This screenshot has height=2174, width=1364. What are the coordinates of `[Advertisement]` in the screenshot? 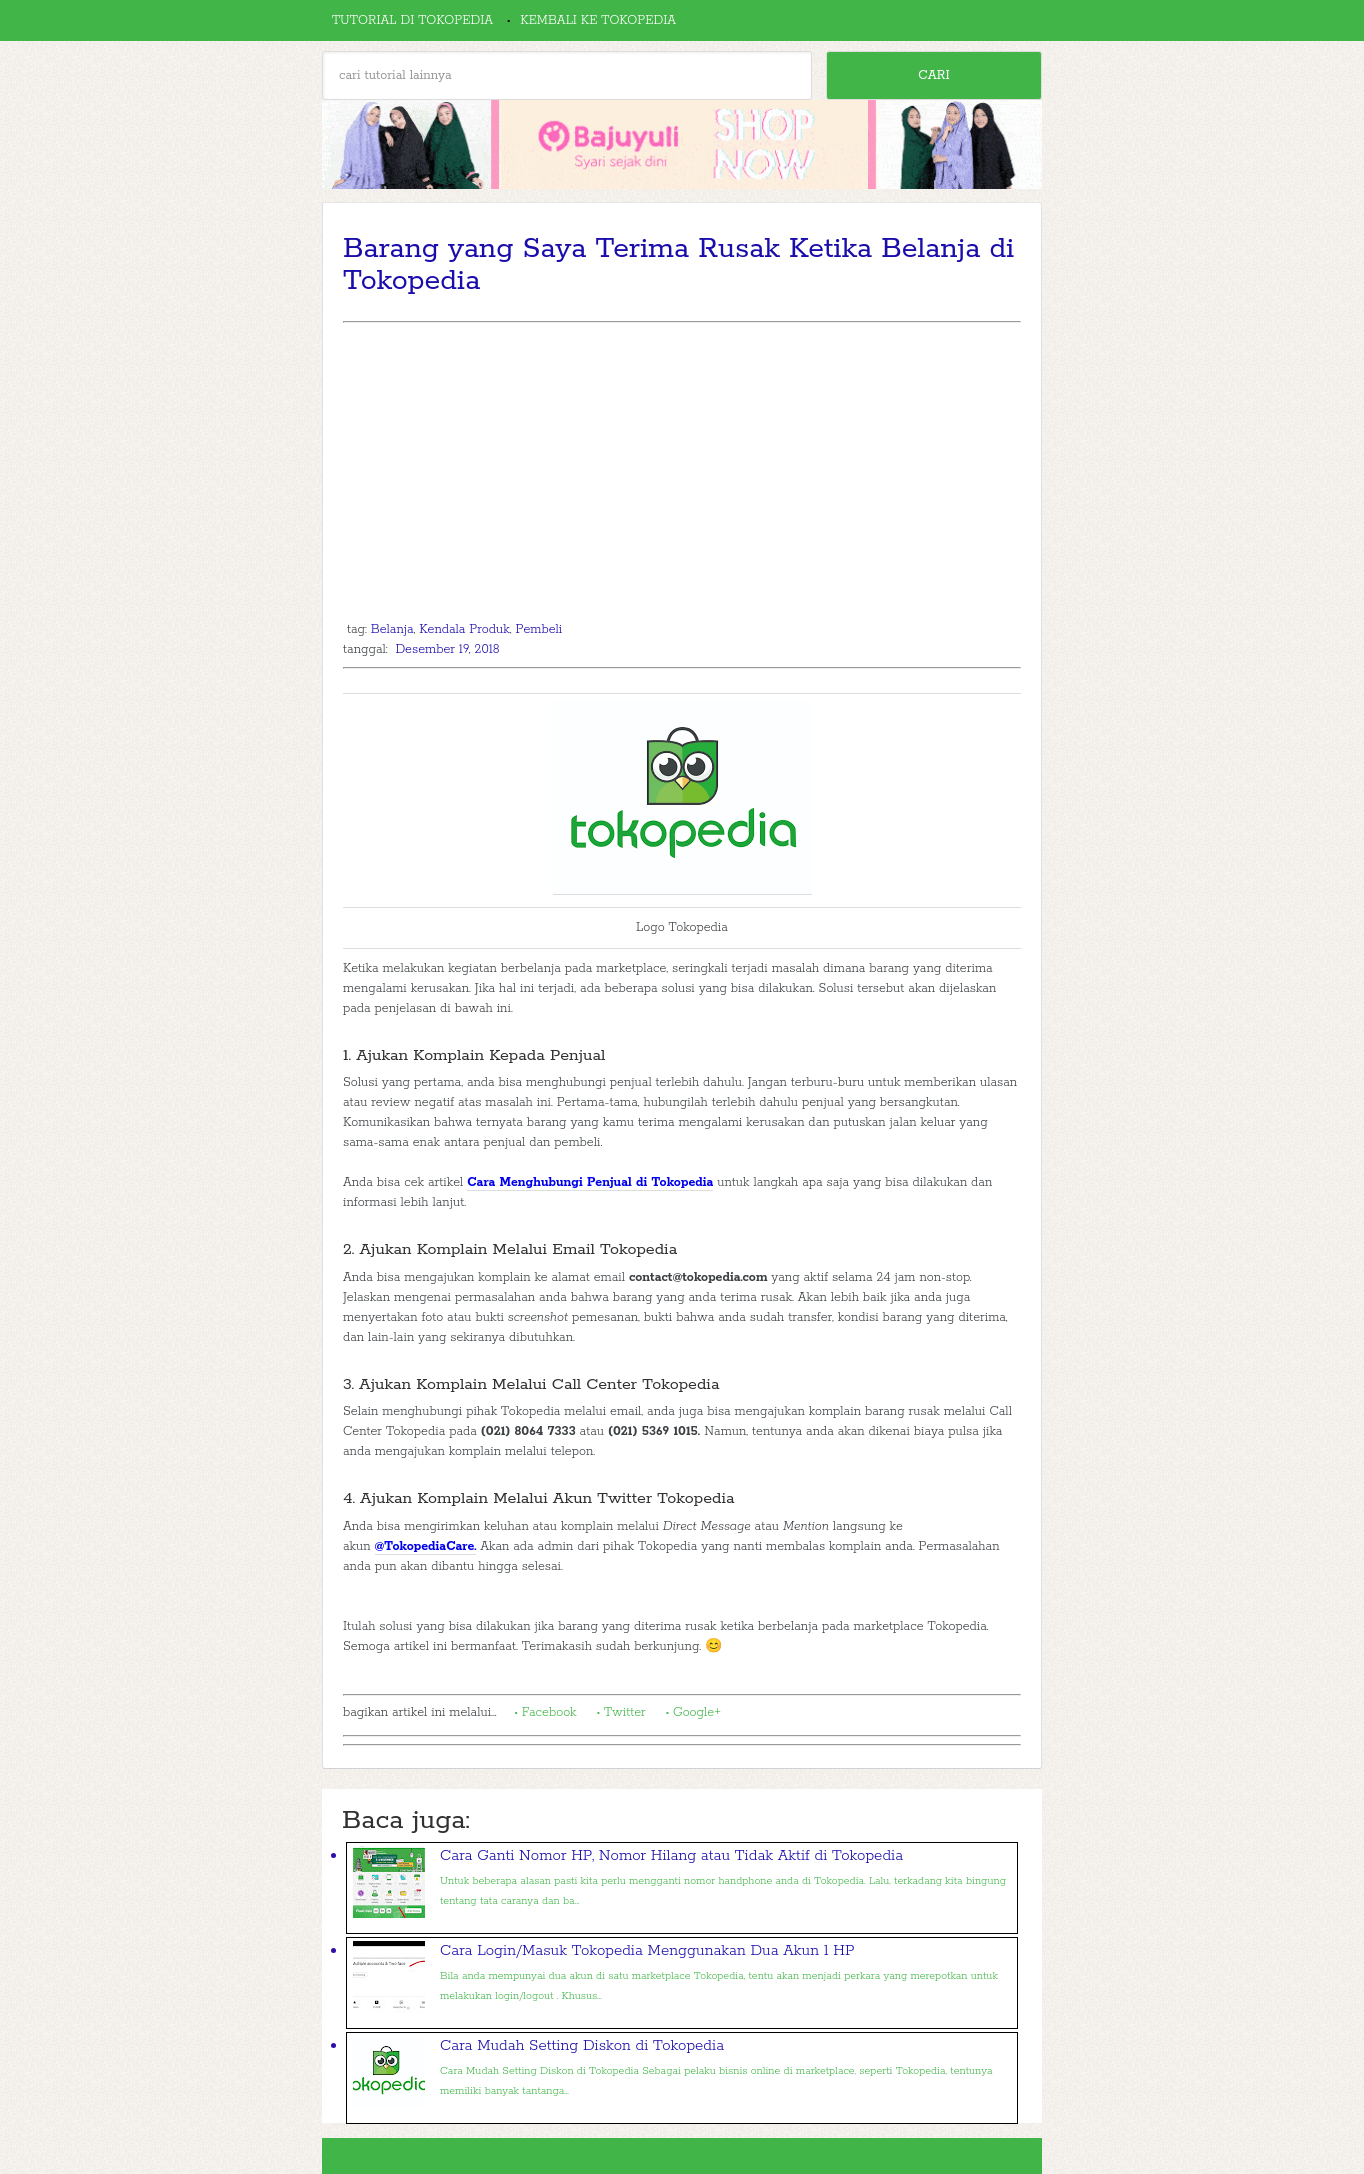 It's located at (682, 473).